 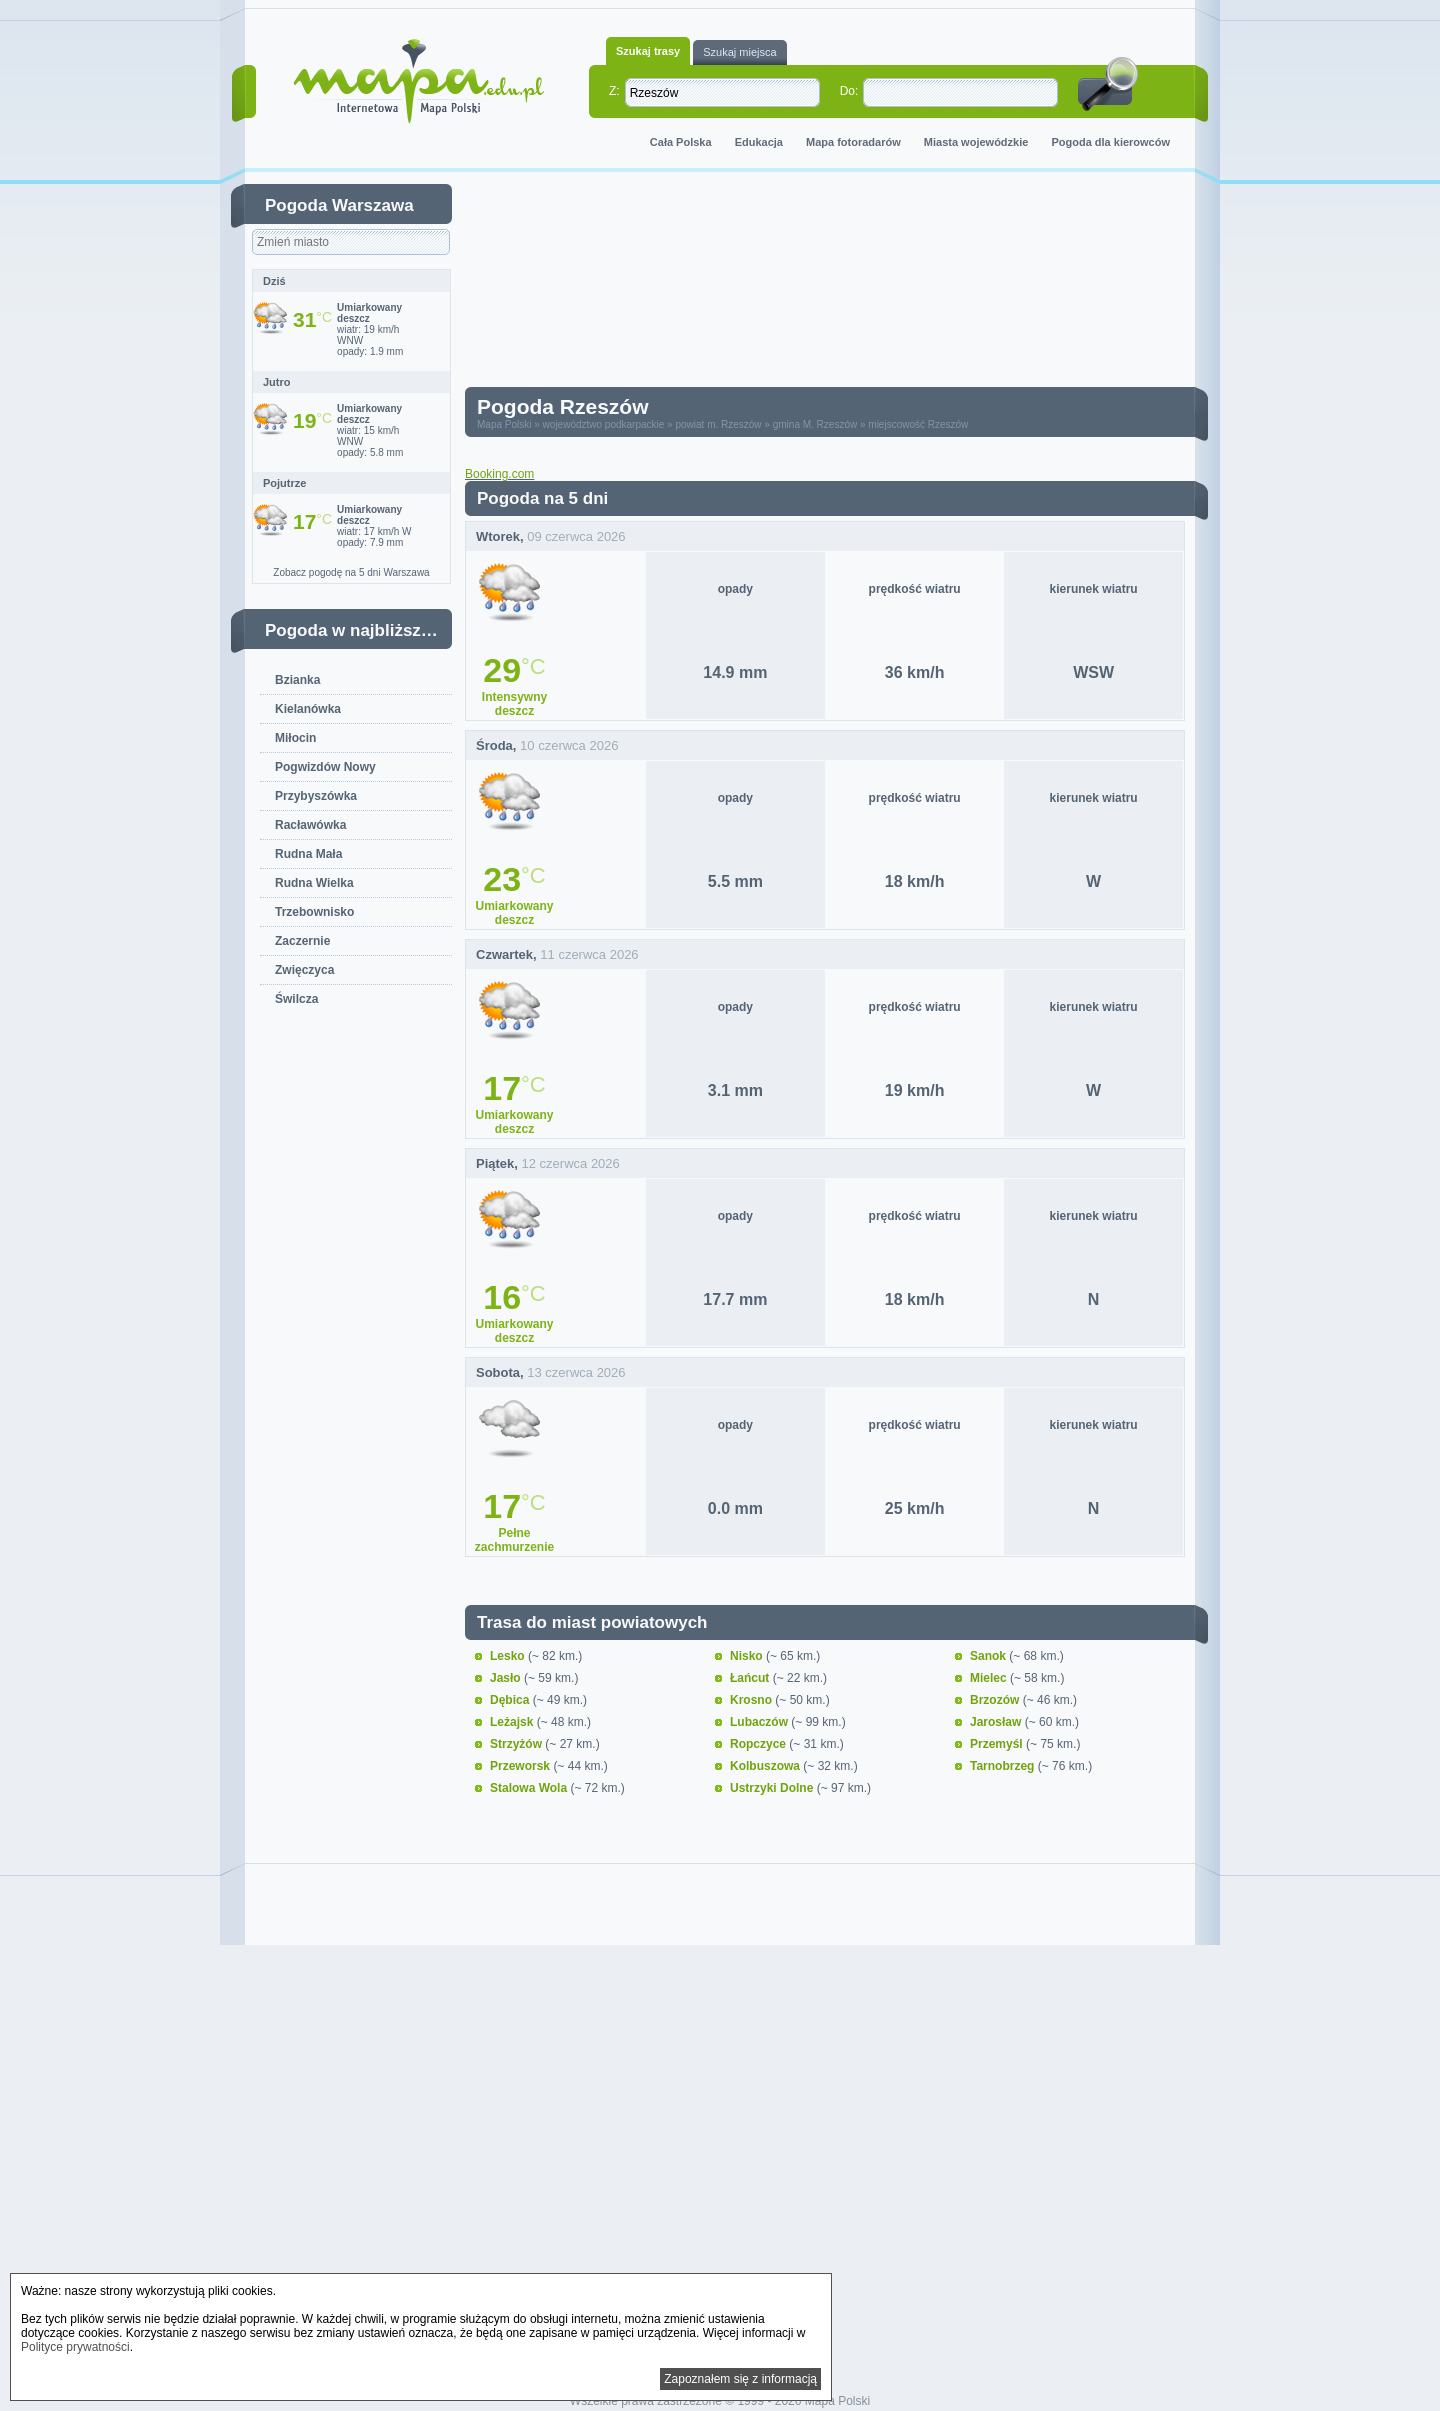 I want to click on Pogoda dla kierowców, so click(x=1110, y=142).